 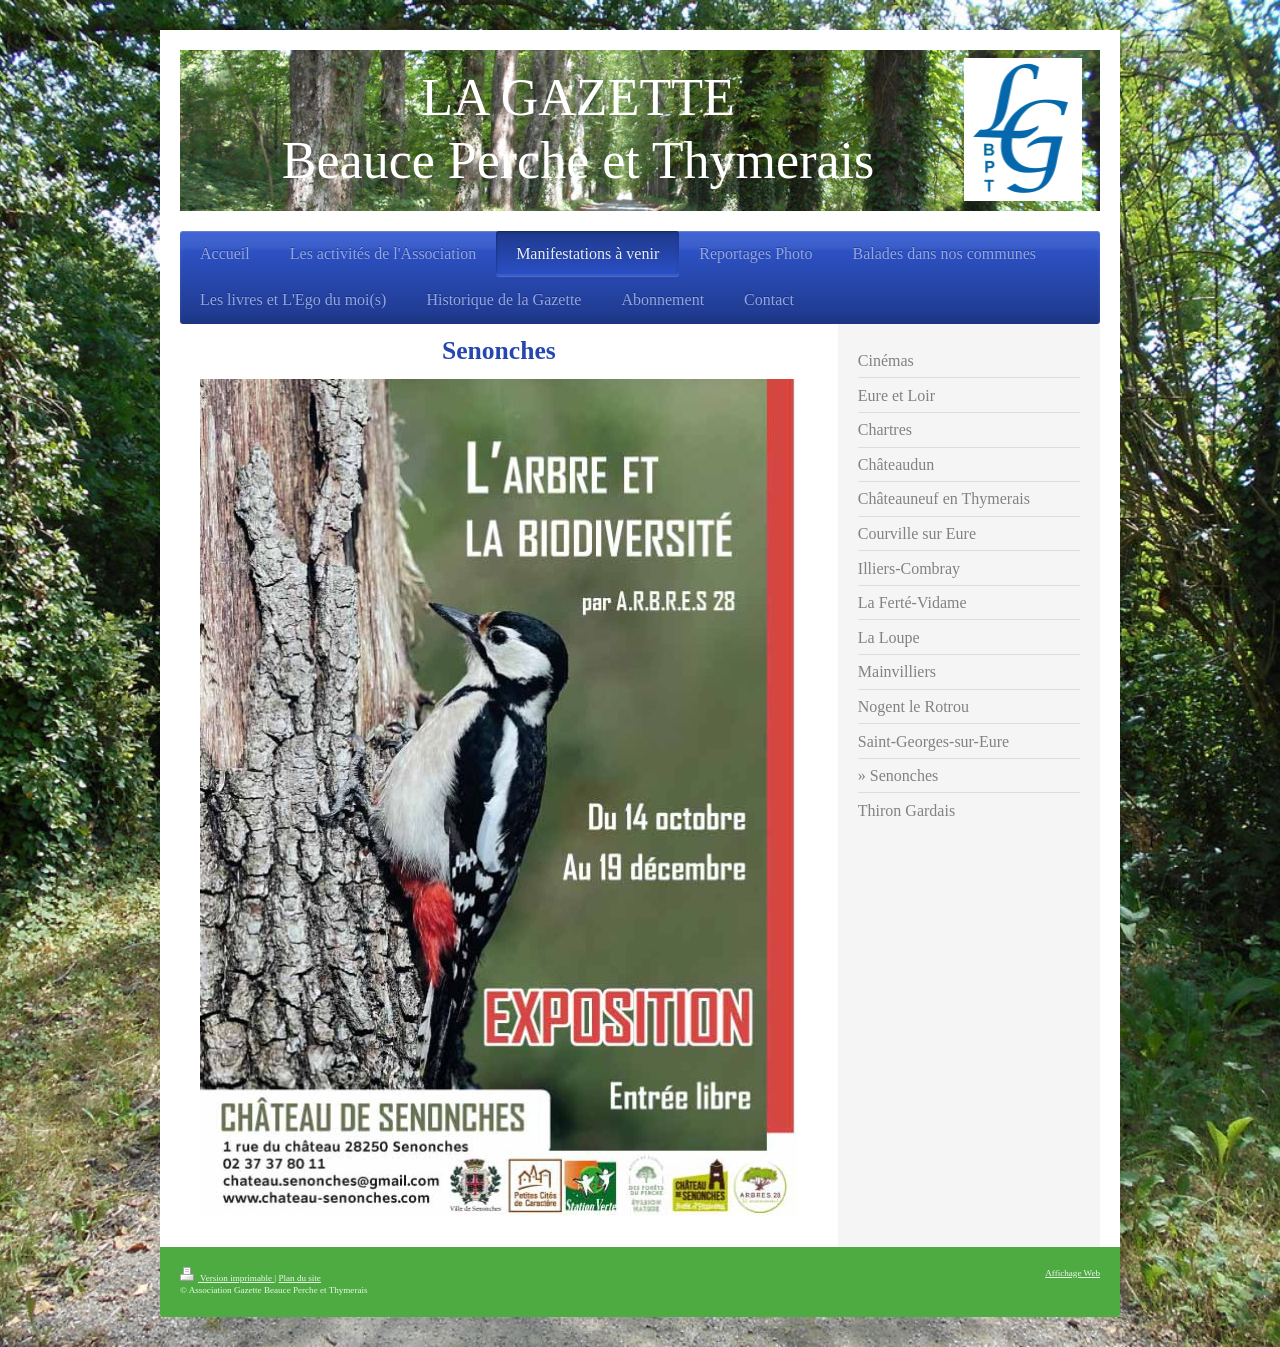 What do you see at coordinates (1072, 1273) in the screenshot?
I see `Affichage Web` at bounding box center [1072, 1273].